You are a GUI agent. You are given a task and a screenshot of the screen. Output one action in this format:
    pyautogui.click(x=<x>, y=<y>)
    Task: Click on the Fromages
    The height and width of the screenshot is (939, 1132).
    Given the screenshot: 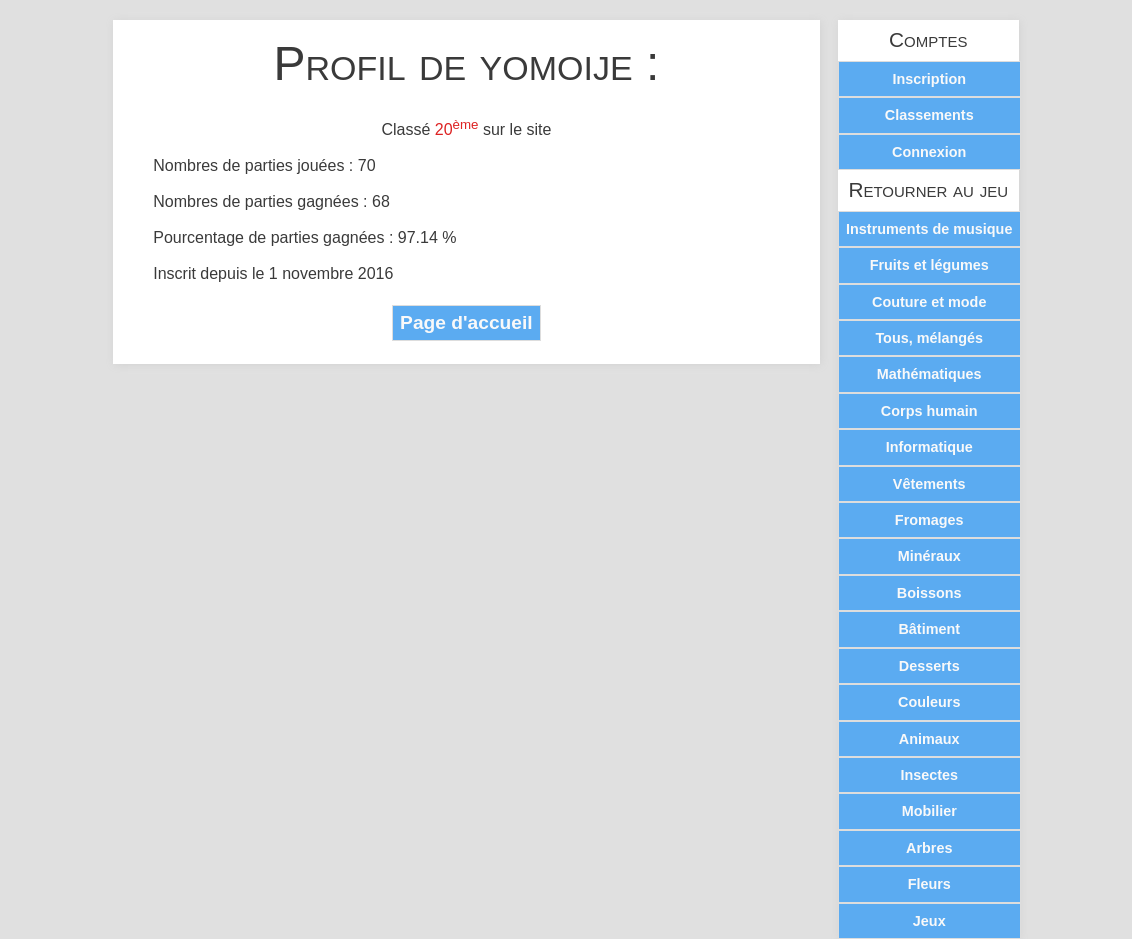 What is the action you would take?
    pyautogui.click(x=929, y=520)
    